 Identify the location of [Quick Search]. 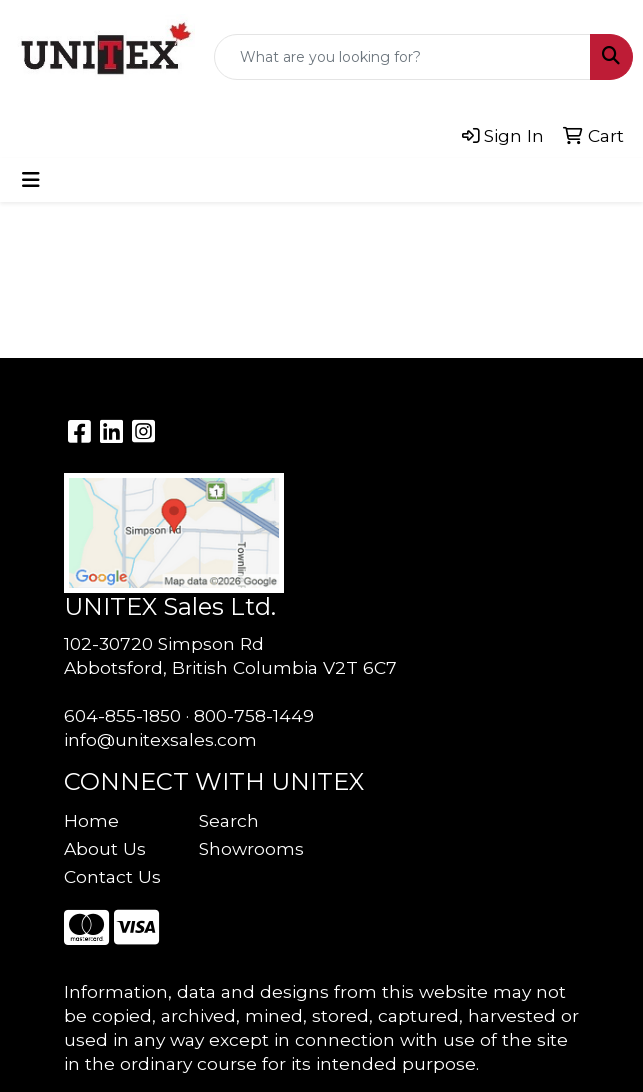
(402, 57).